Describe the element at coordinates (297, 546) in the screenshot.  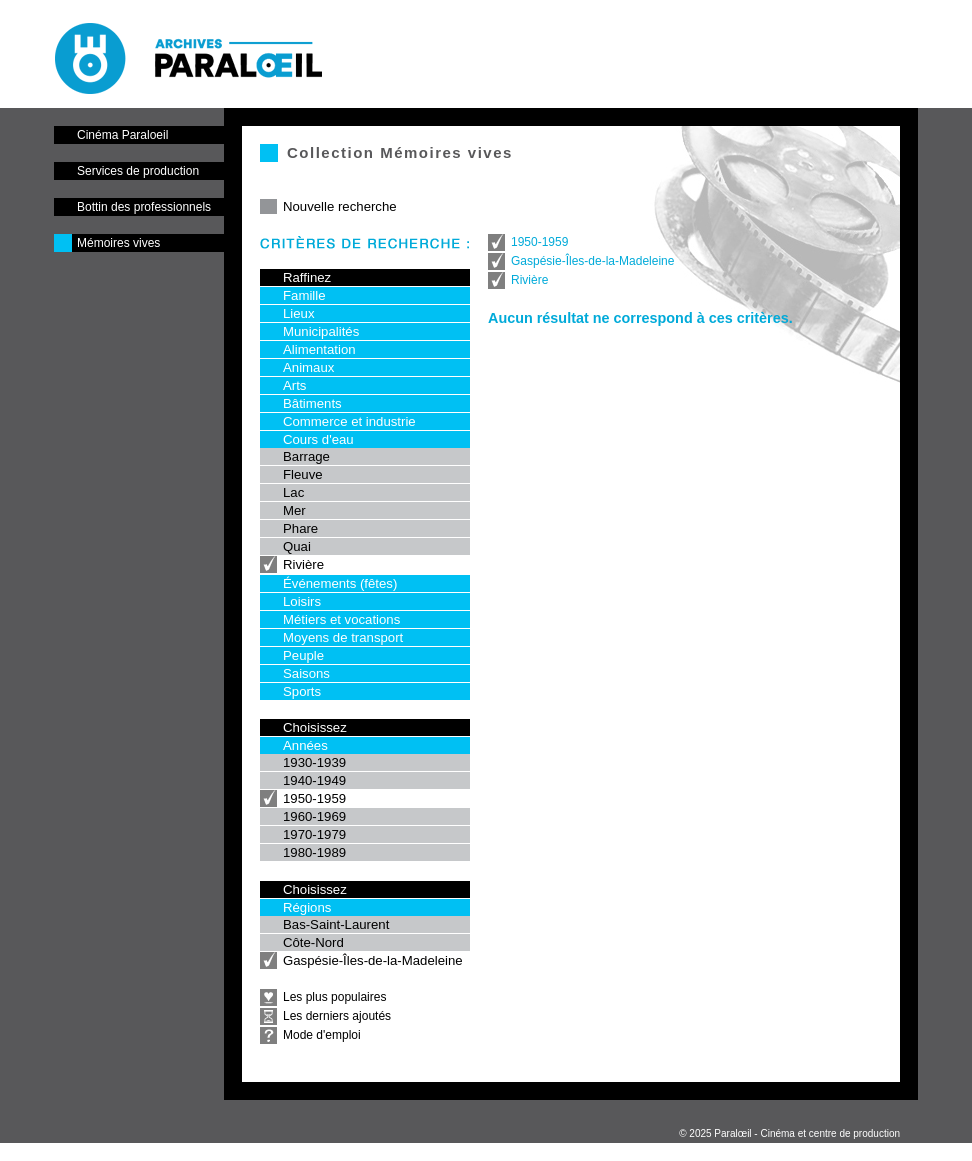
I see `Quai` at that location.